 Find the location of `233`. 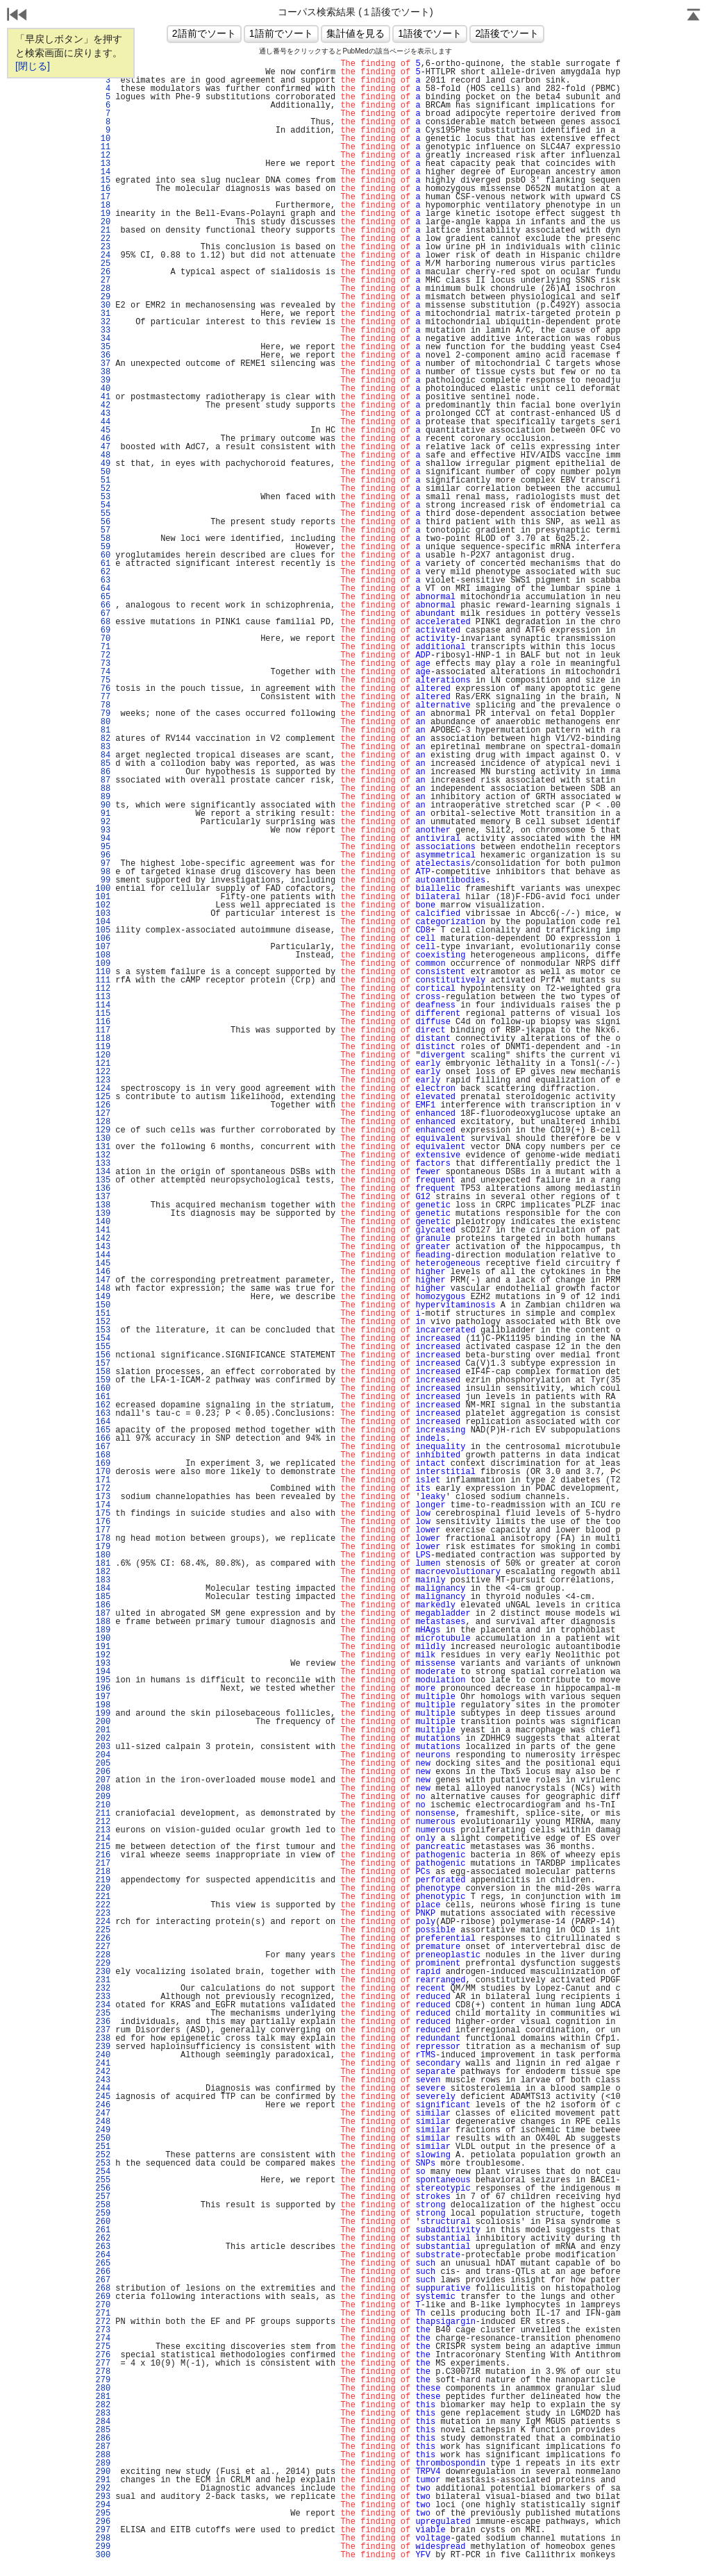

233 is located at coordinates (102, 1997).